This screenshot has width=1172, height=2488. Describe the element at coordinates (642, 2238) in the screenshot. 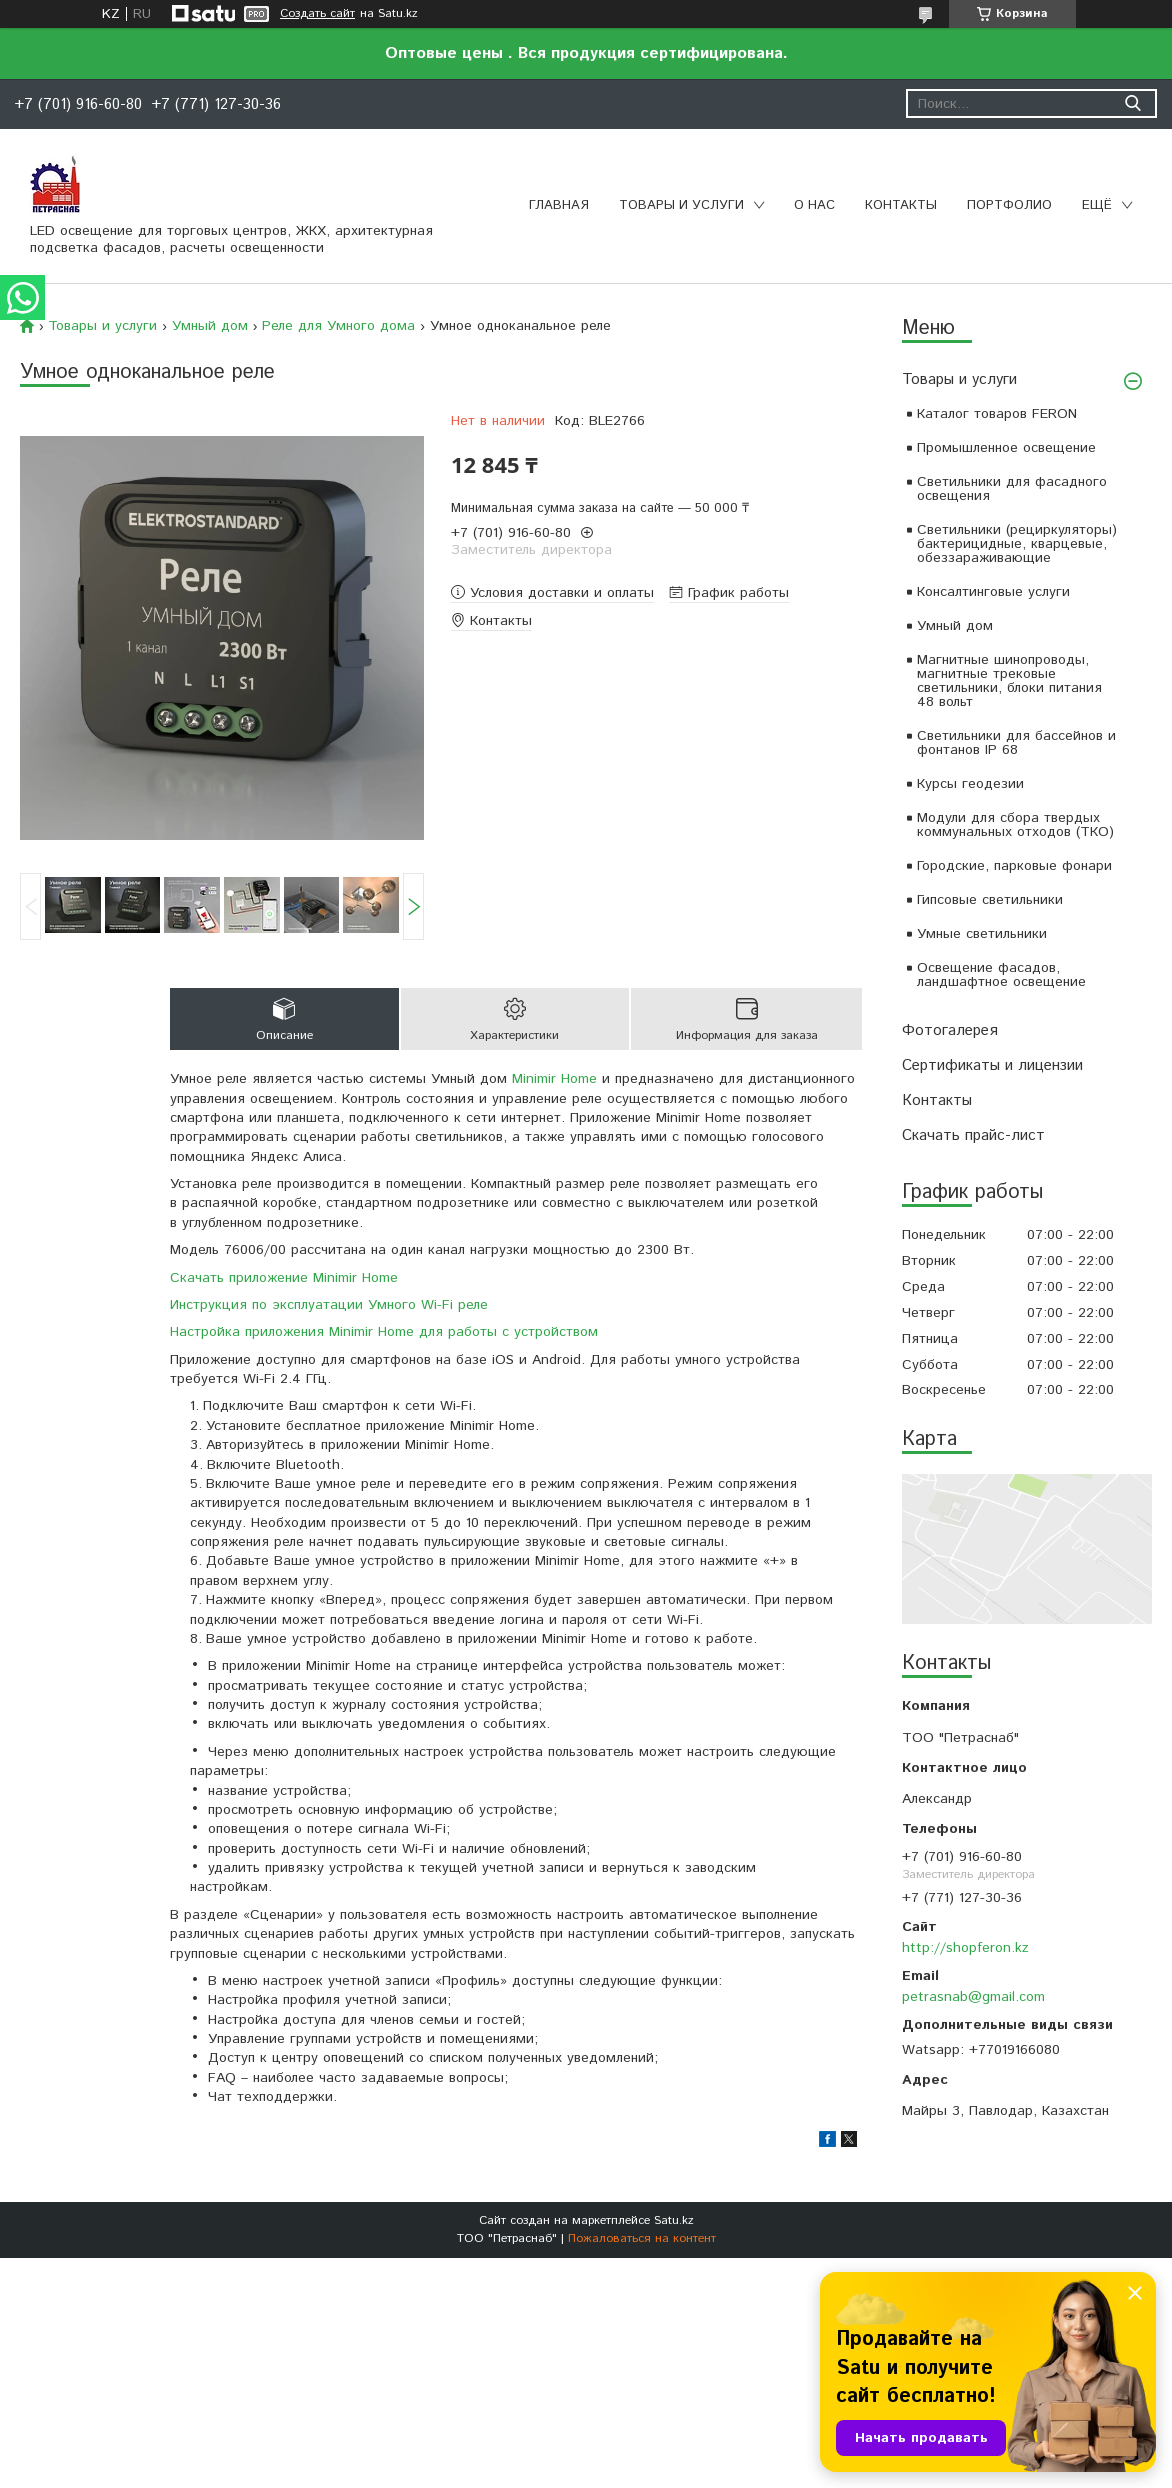

I see `Пожаловаться на контент` at that location.